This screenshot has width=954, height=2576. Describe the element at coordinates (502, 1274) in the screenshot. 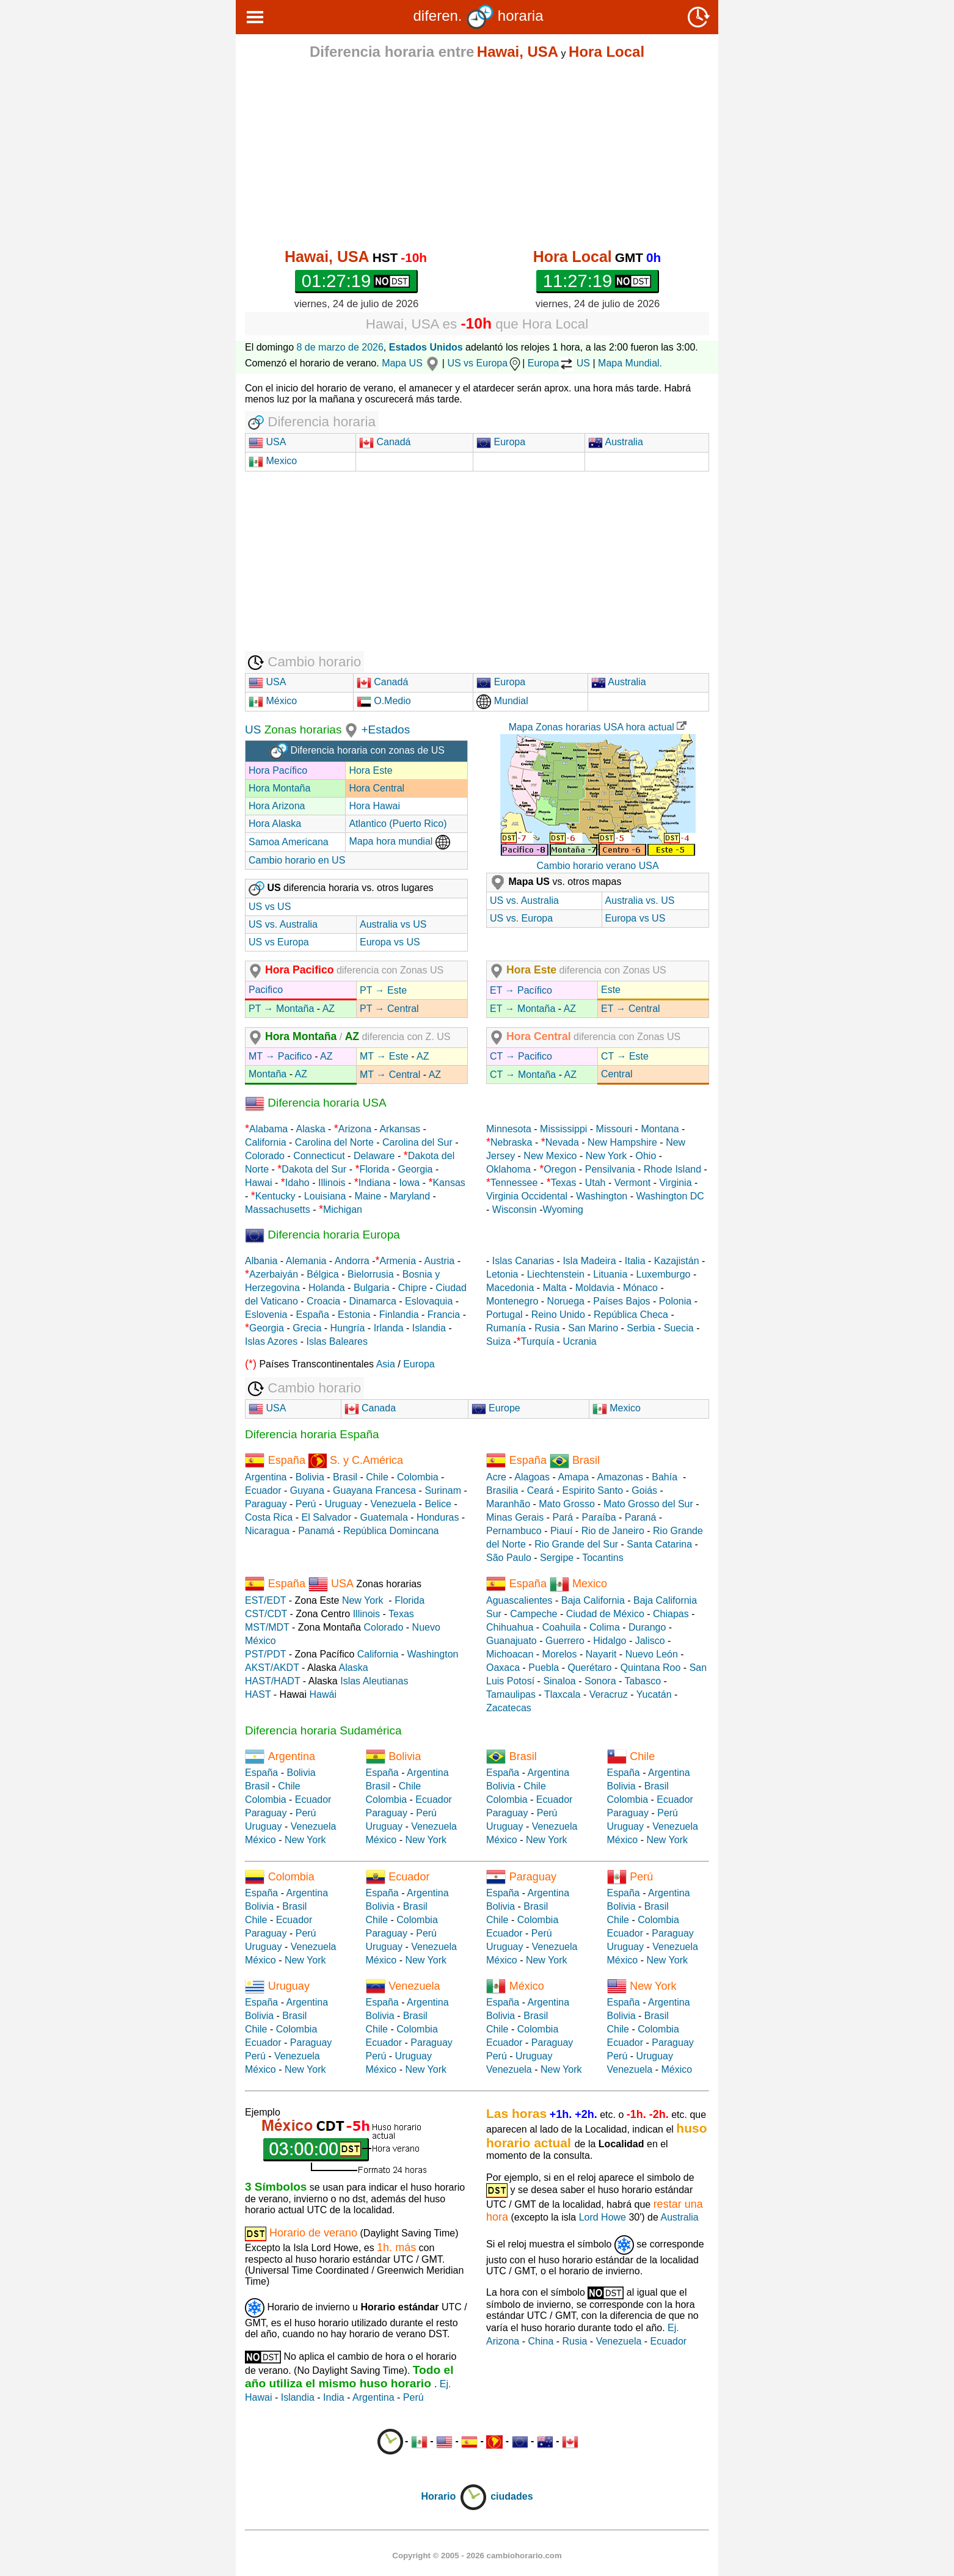

I see `Letonia` at that location.